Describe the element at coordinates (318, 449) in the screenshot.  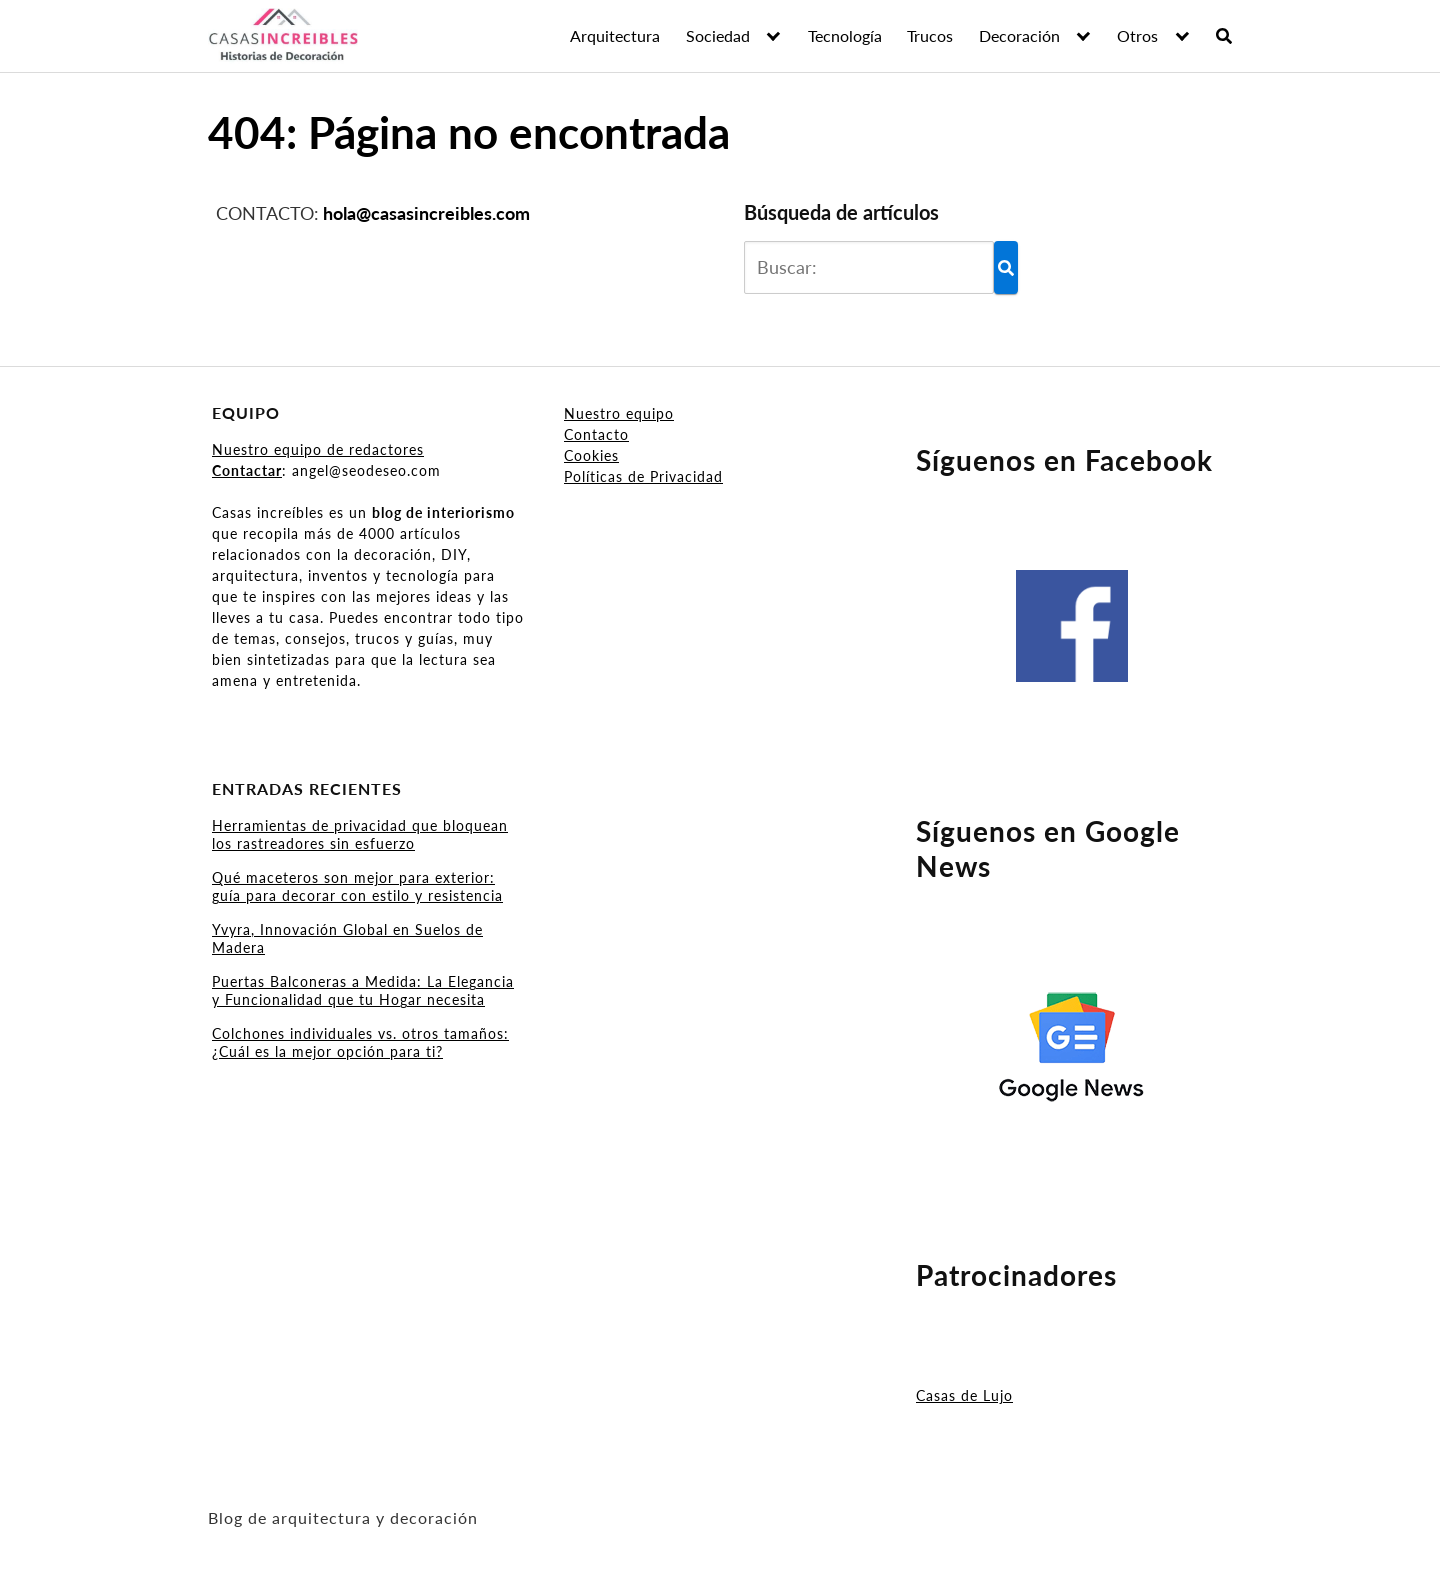
I see `Nuestro equipo de redactores` at that location.